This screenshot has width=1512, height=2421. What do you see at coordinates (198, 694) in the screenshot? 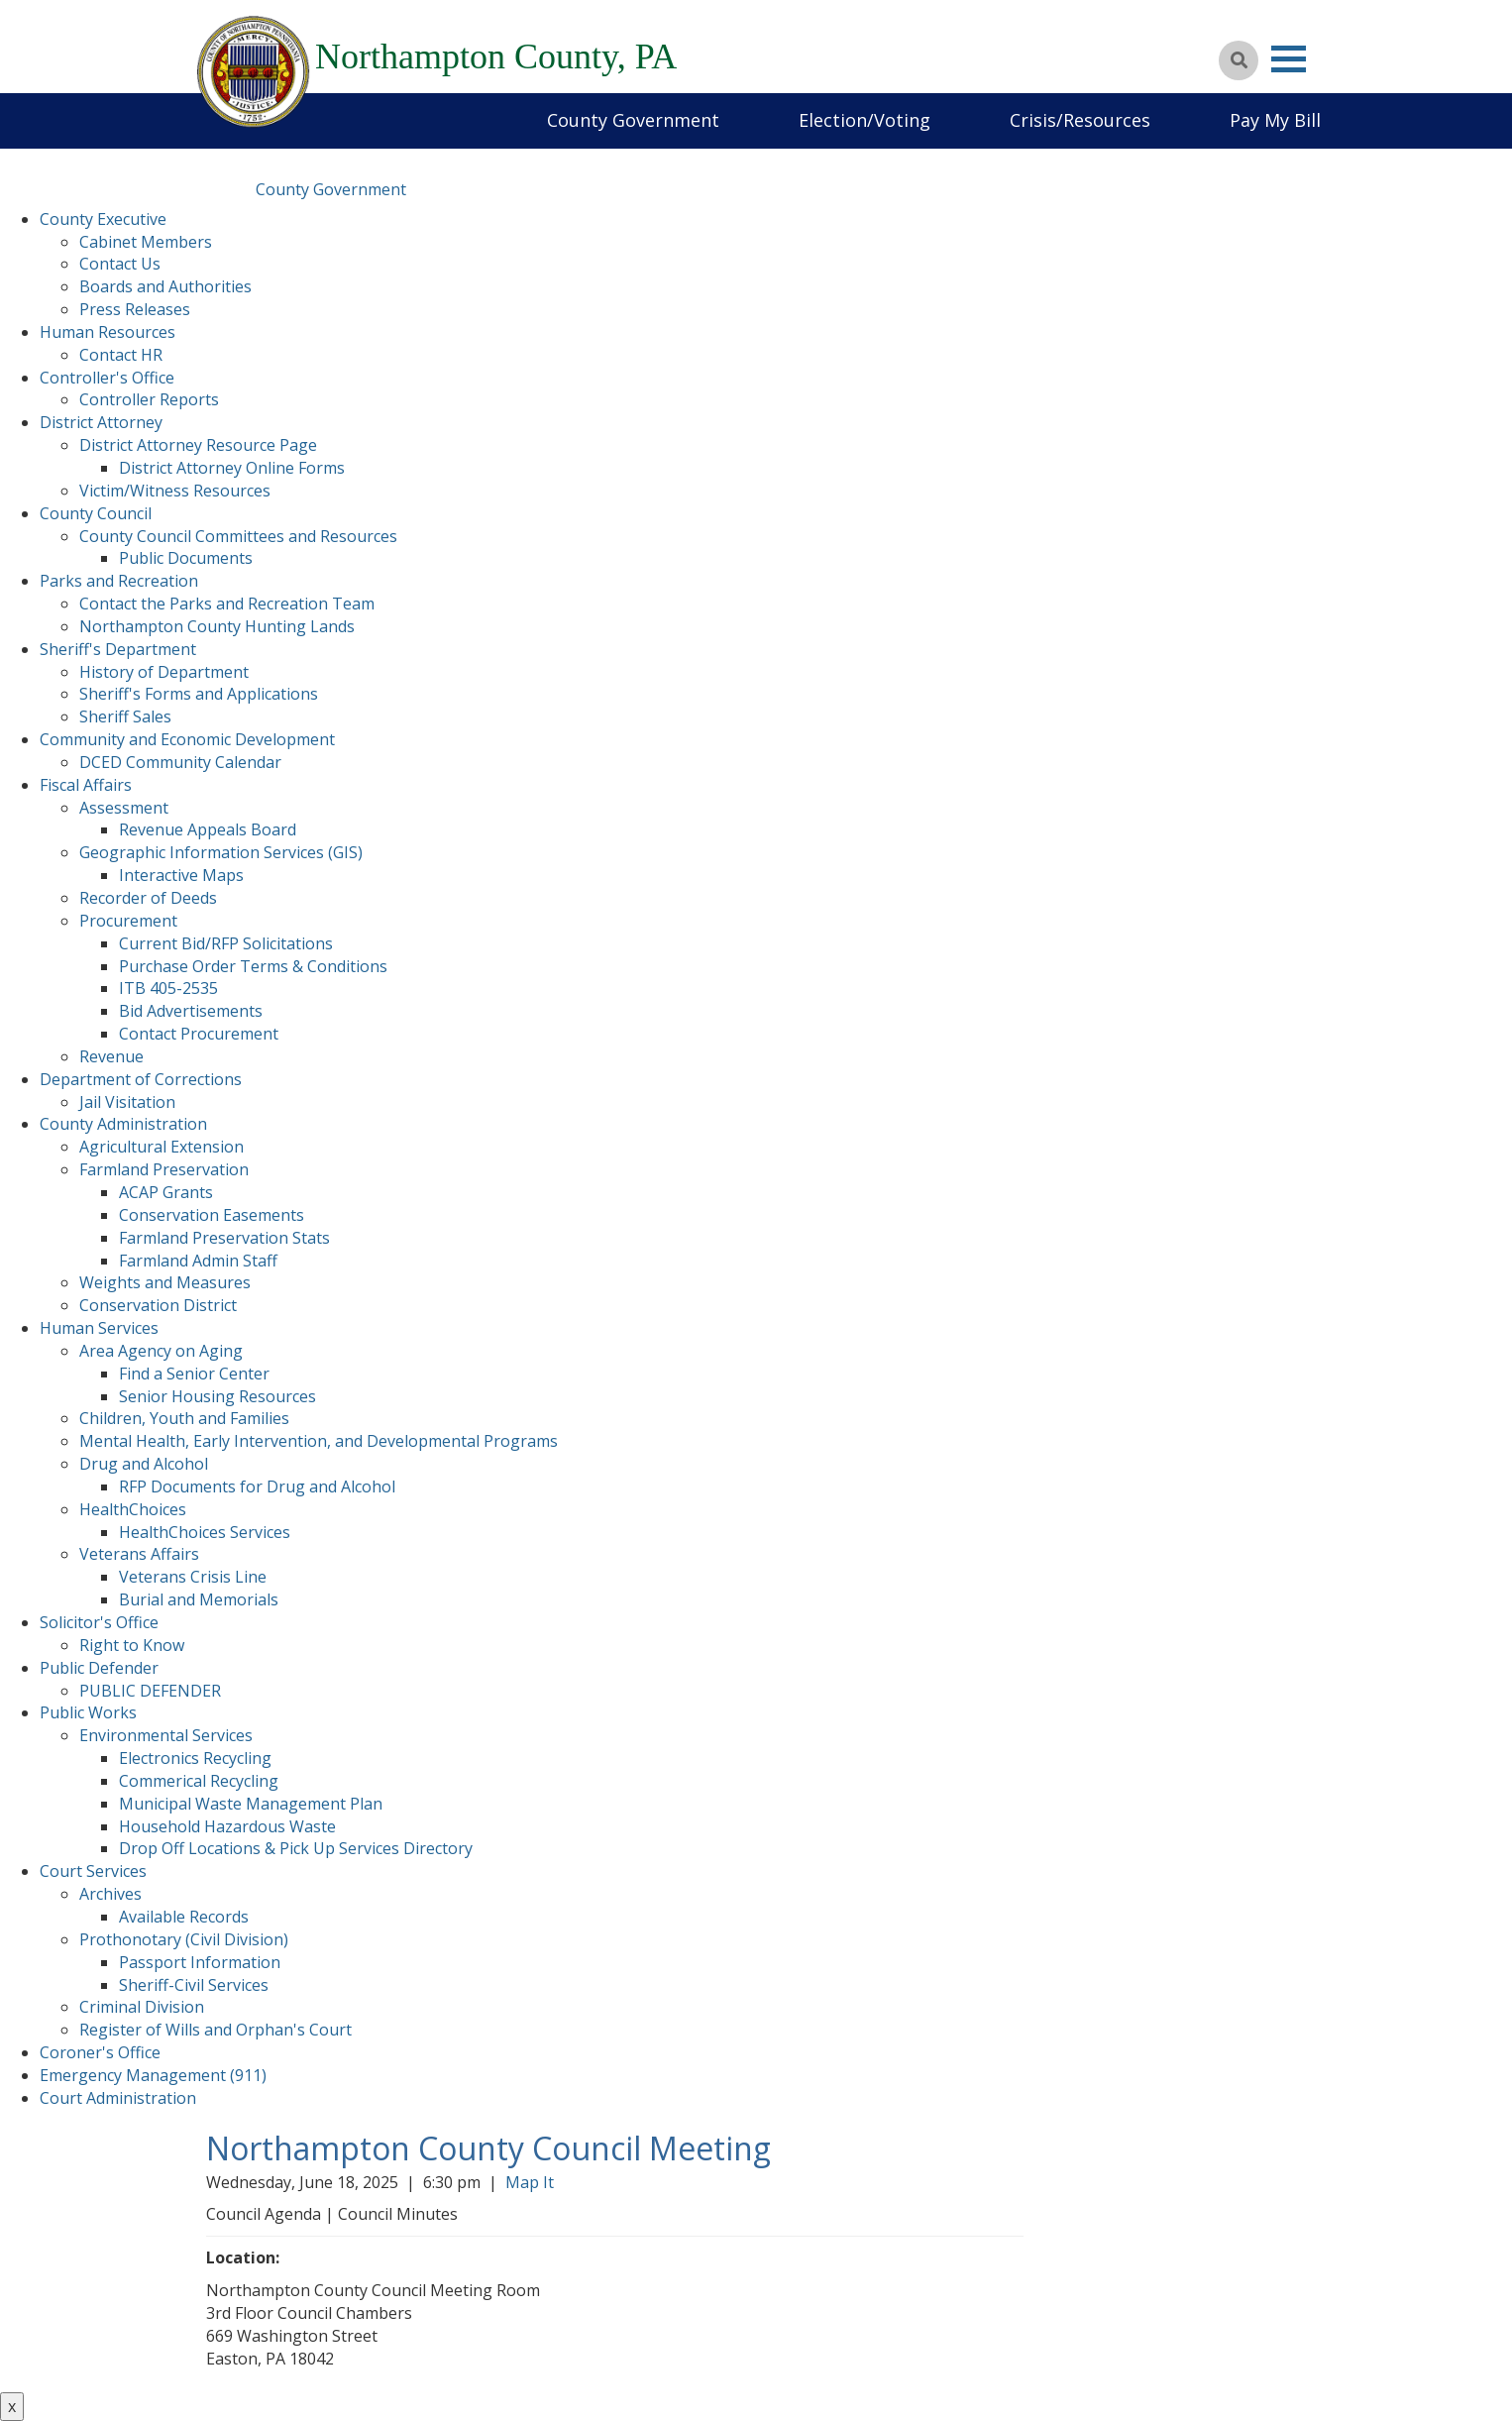
I see `Sheriff's Forms and Applications` at bounding box center [198, 694].